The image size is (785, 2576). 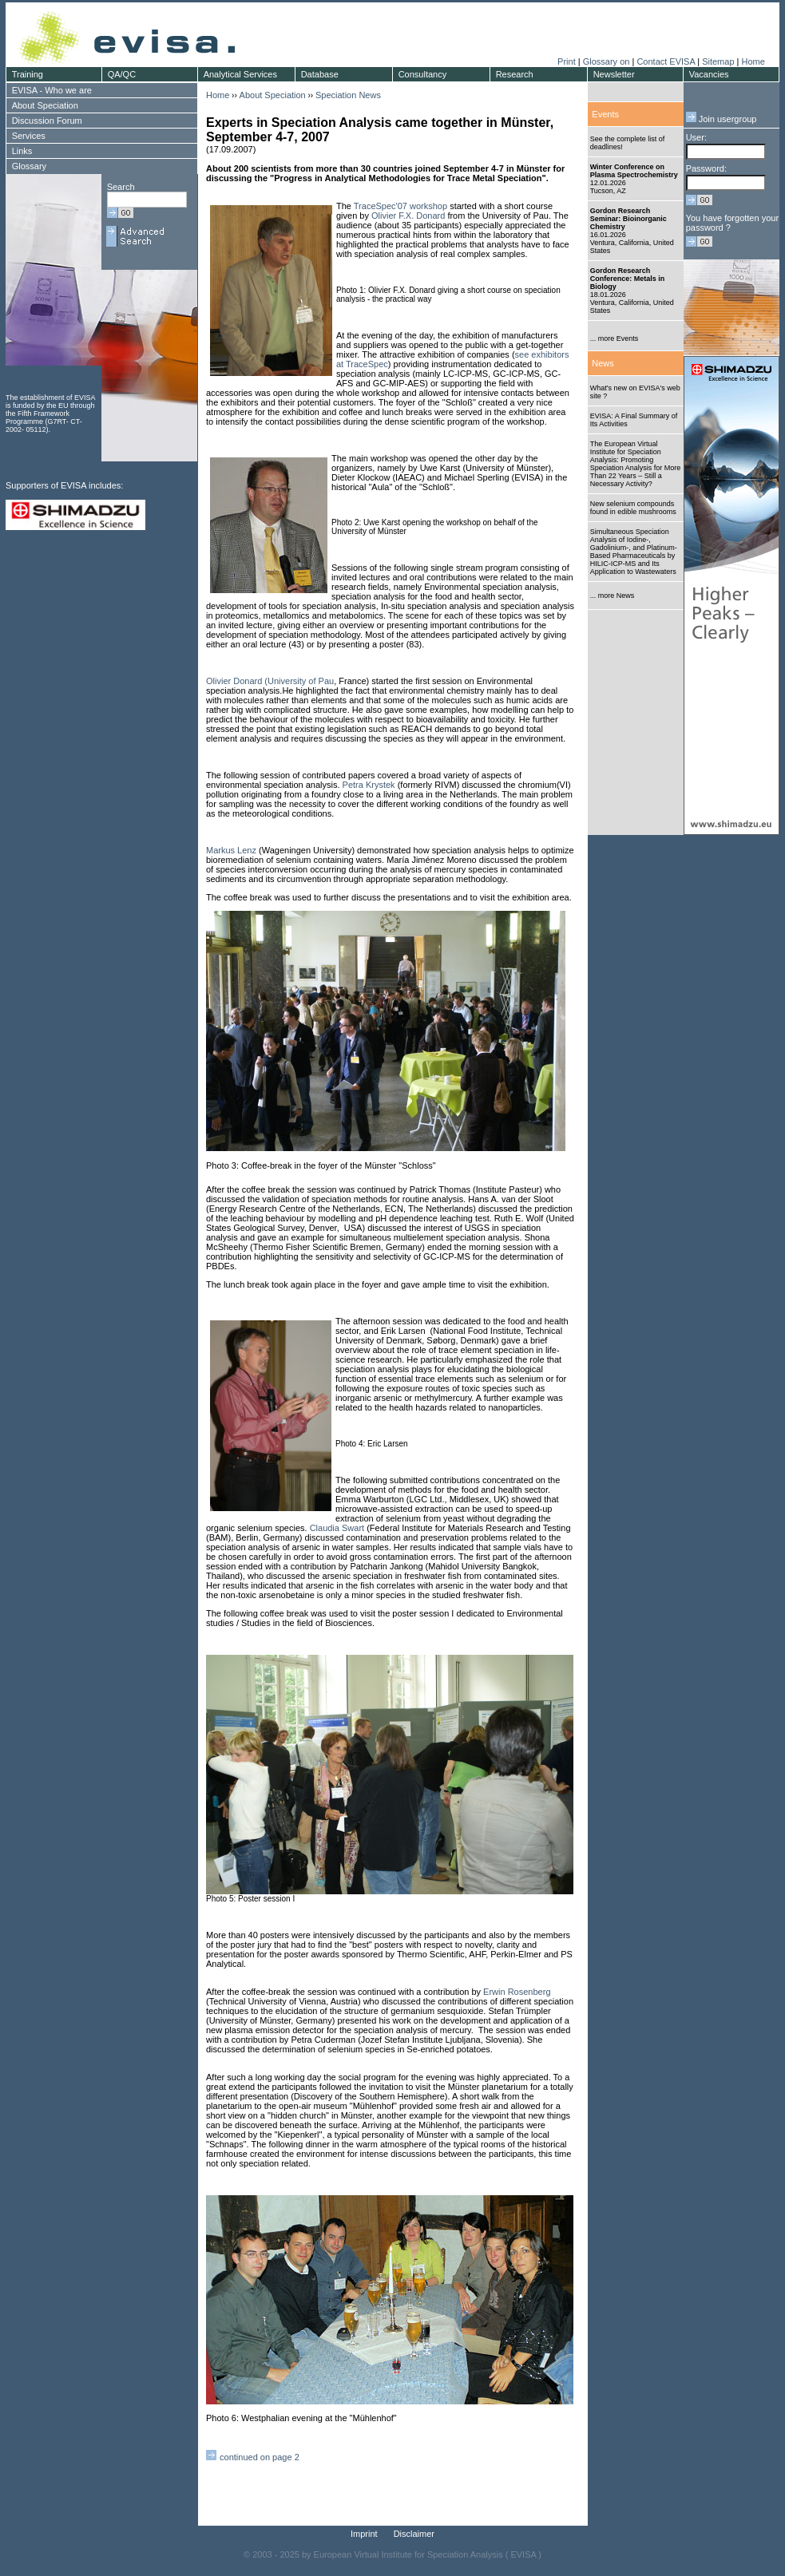 I want to click on Olivier F.X. Donard, so click(x=408, y=215).